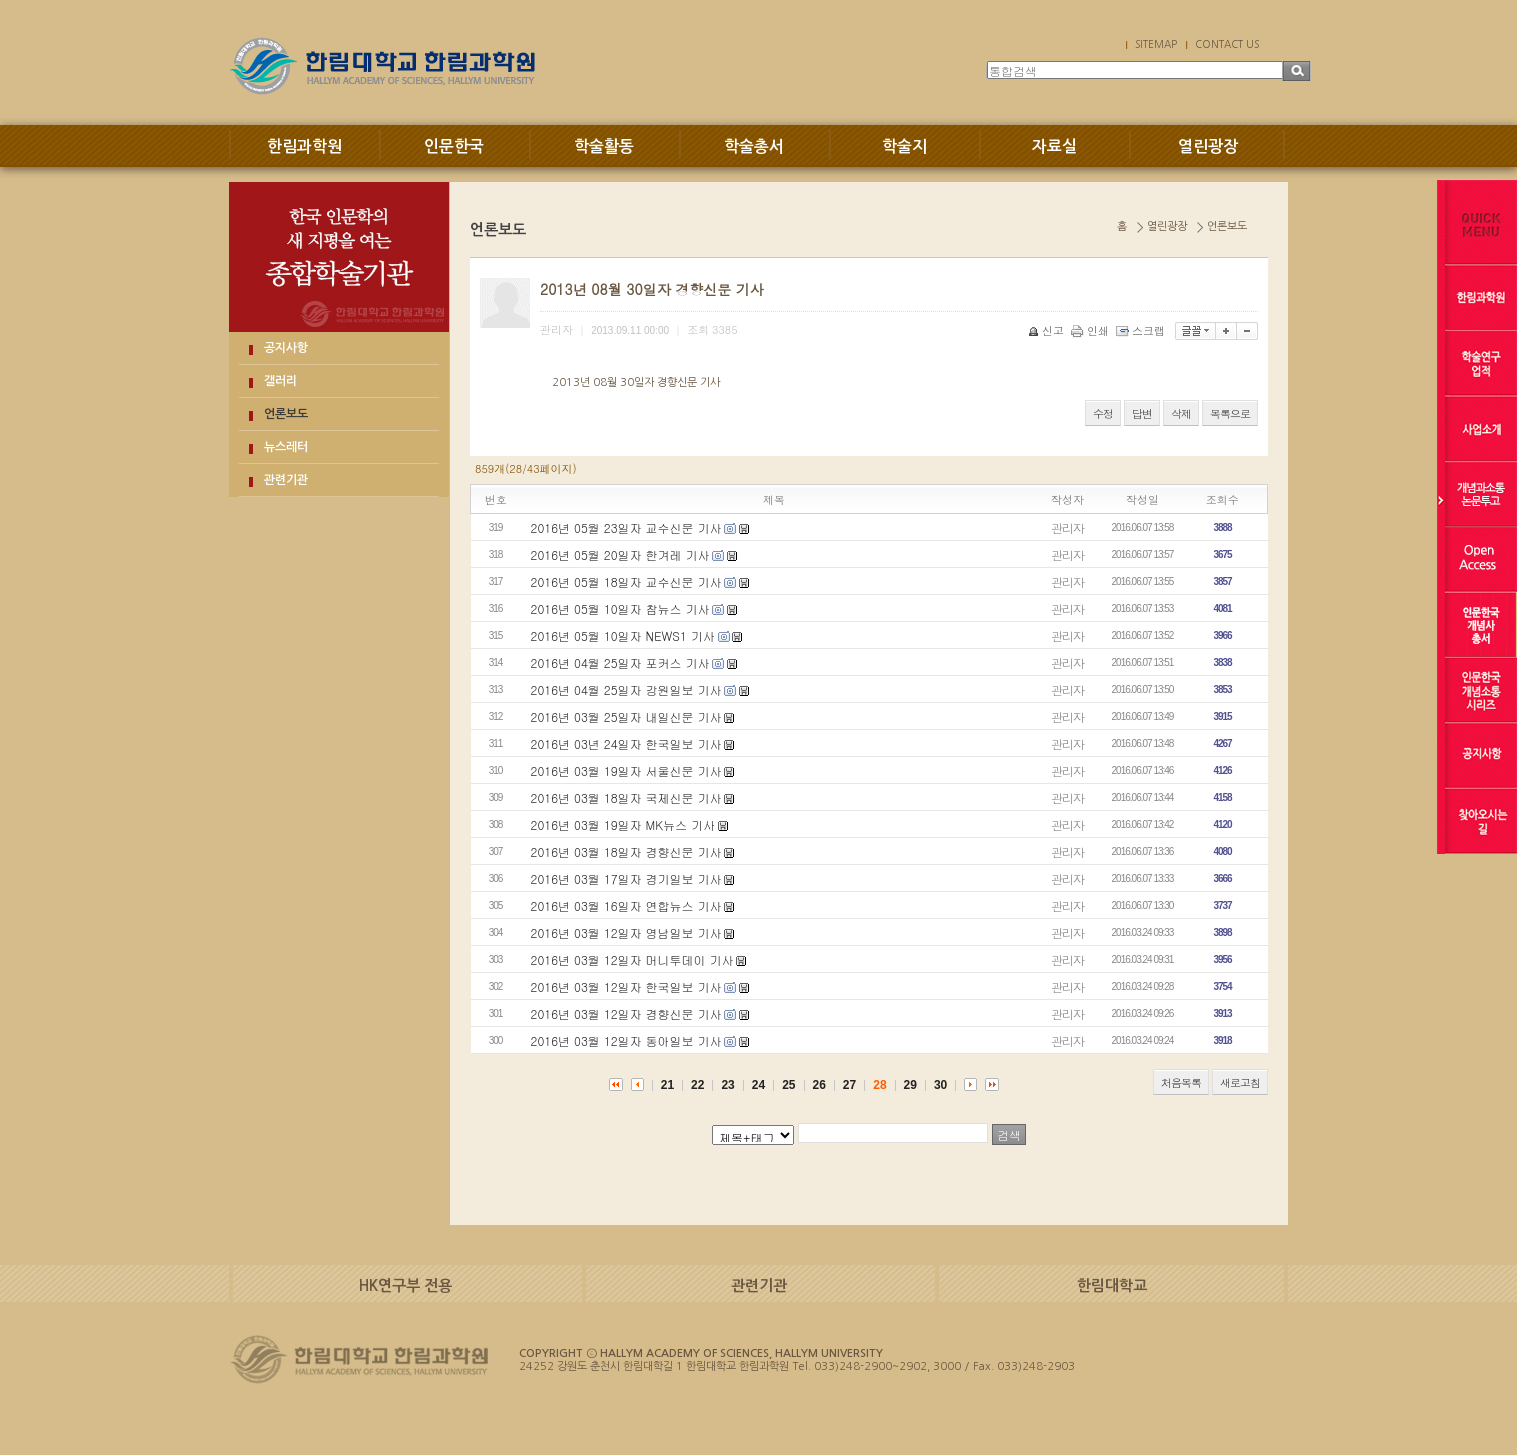  I want to click on 2016년 05월 18일자 교수신문 기사, so click(626, 581).